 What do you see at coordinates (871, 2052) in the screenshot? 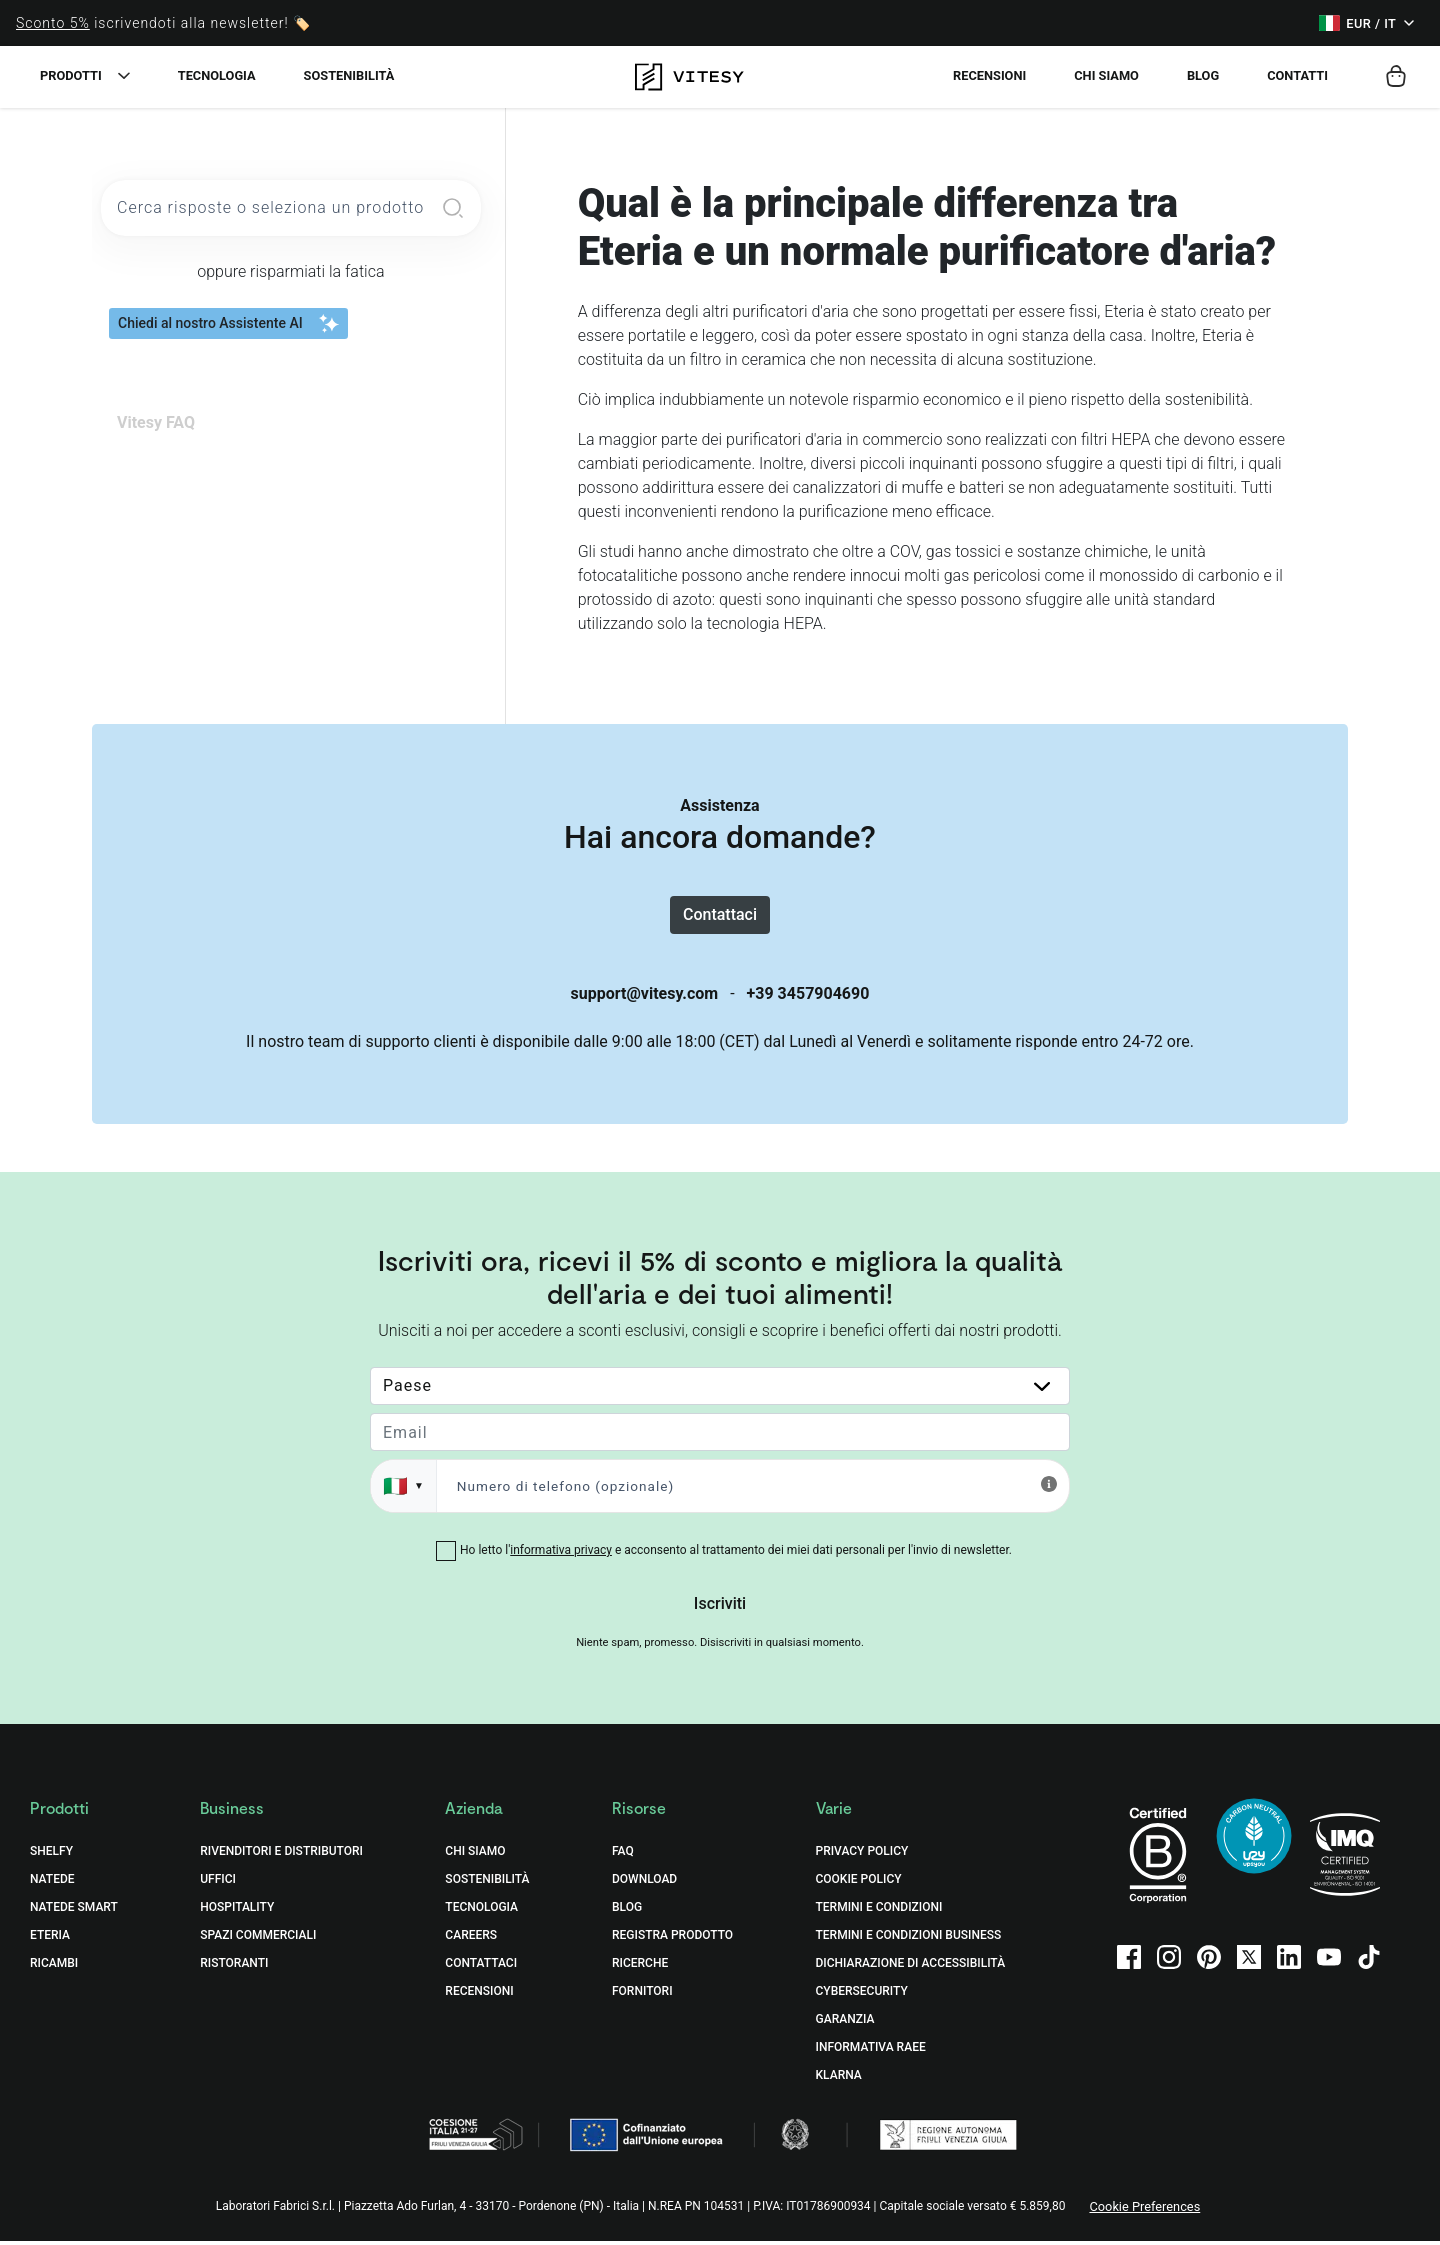
I see `Informativa RAEE` at bounding box center [871, 2052].